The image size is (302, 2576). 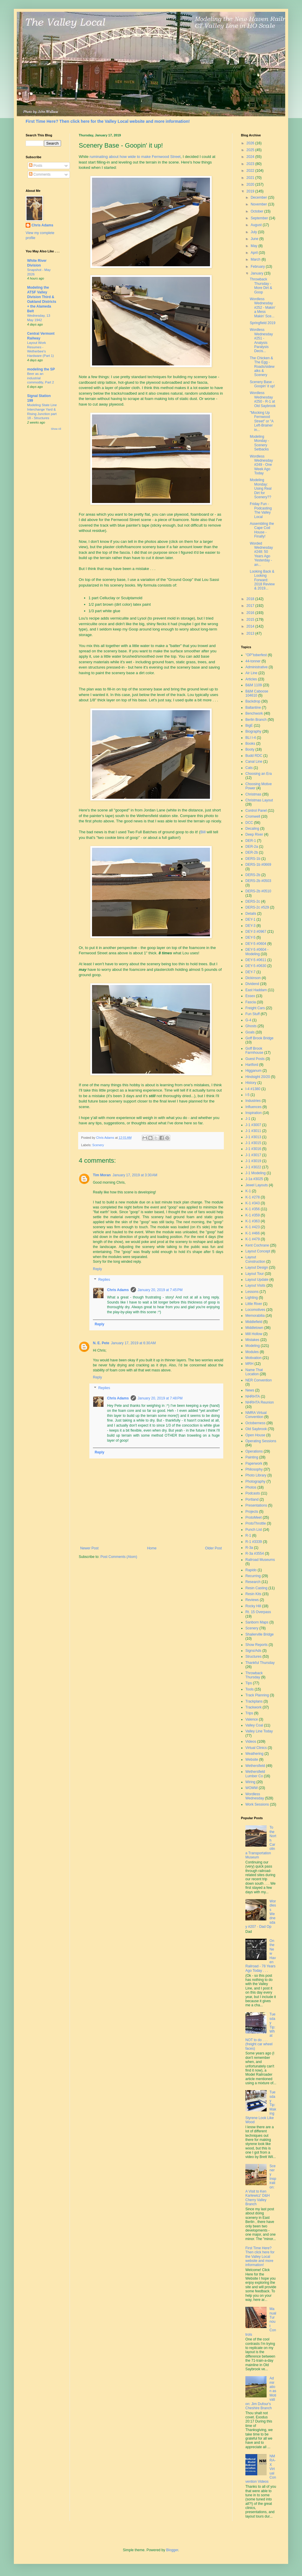 I want to click on "OP"toberfest, so click(x=256, y=655).